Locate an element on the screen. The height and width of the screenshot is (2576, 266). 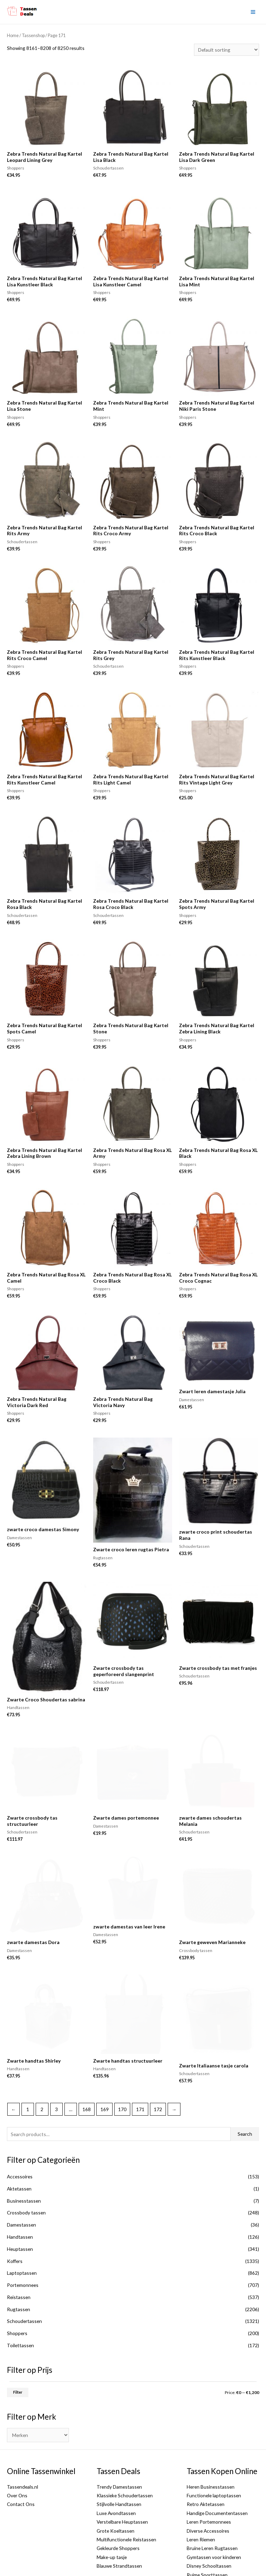
Grote Koeltassen is located at coordinates (115, 2480).